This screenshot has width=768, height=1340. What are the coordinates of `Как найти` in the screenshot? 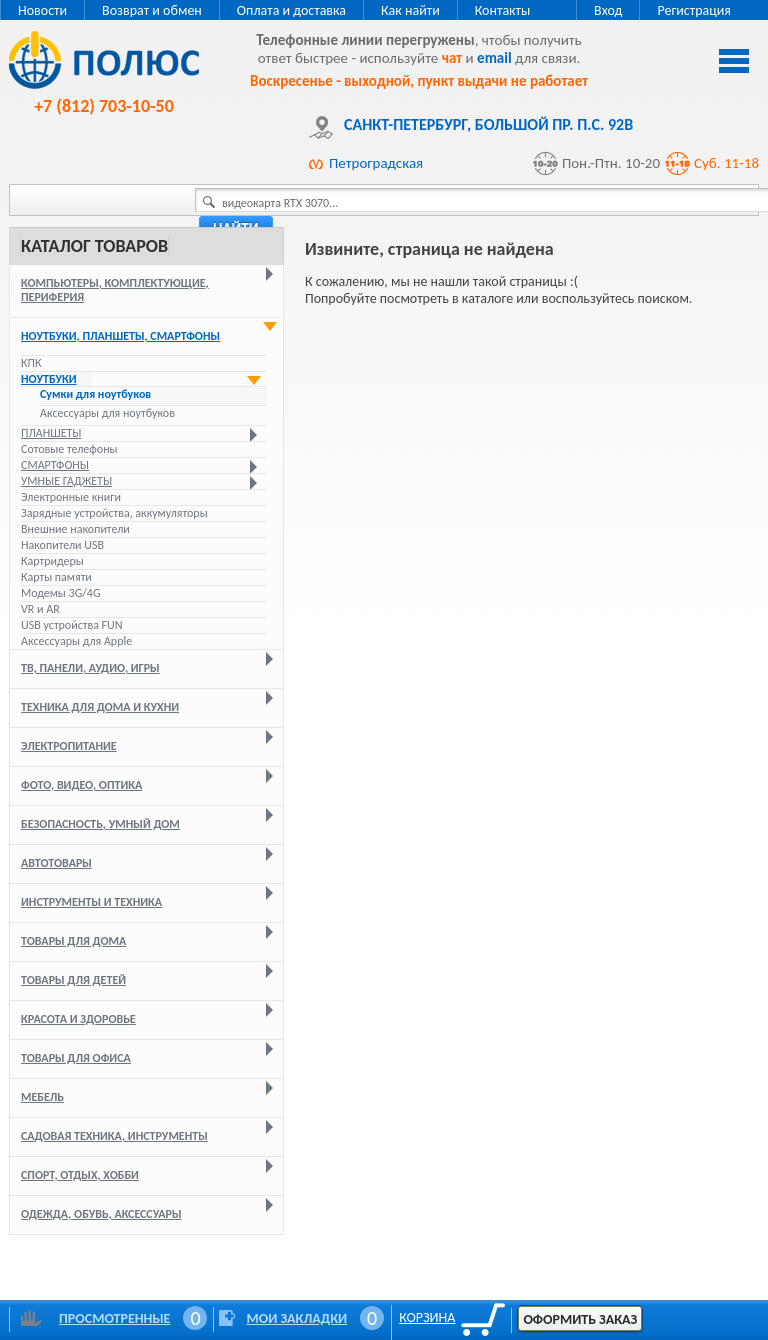 It's located at (410, 10).